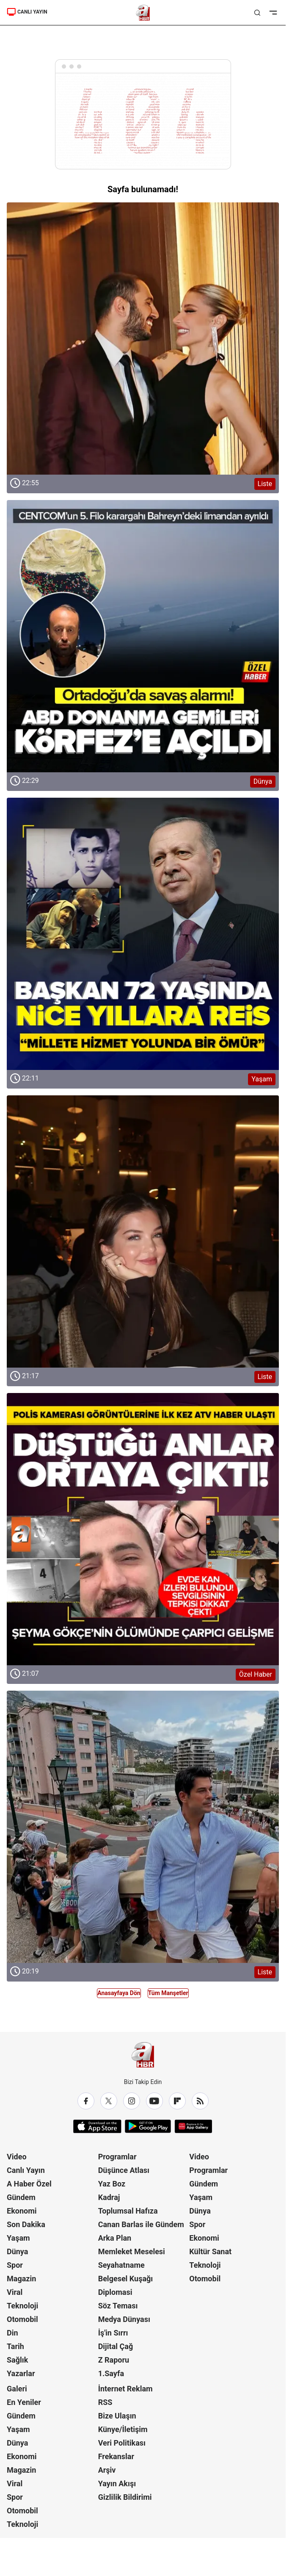 The width and height of the screenshot is (292, 2576). Describe the element at coordinates (108, 2100) in the screenshot. I see `[X / Twitter]` at that location.